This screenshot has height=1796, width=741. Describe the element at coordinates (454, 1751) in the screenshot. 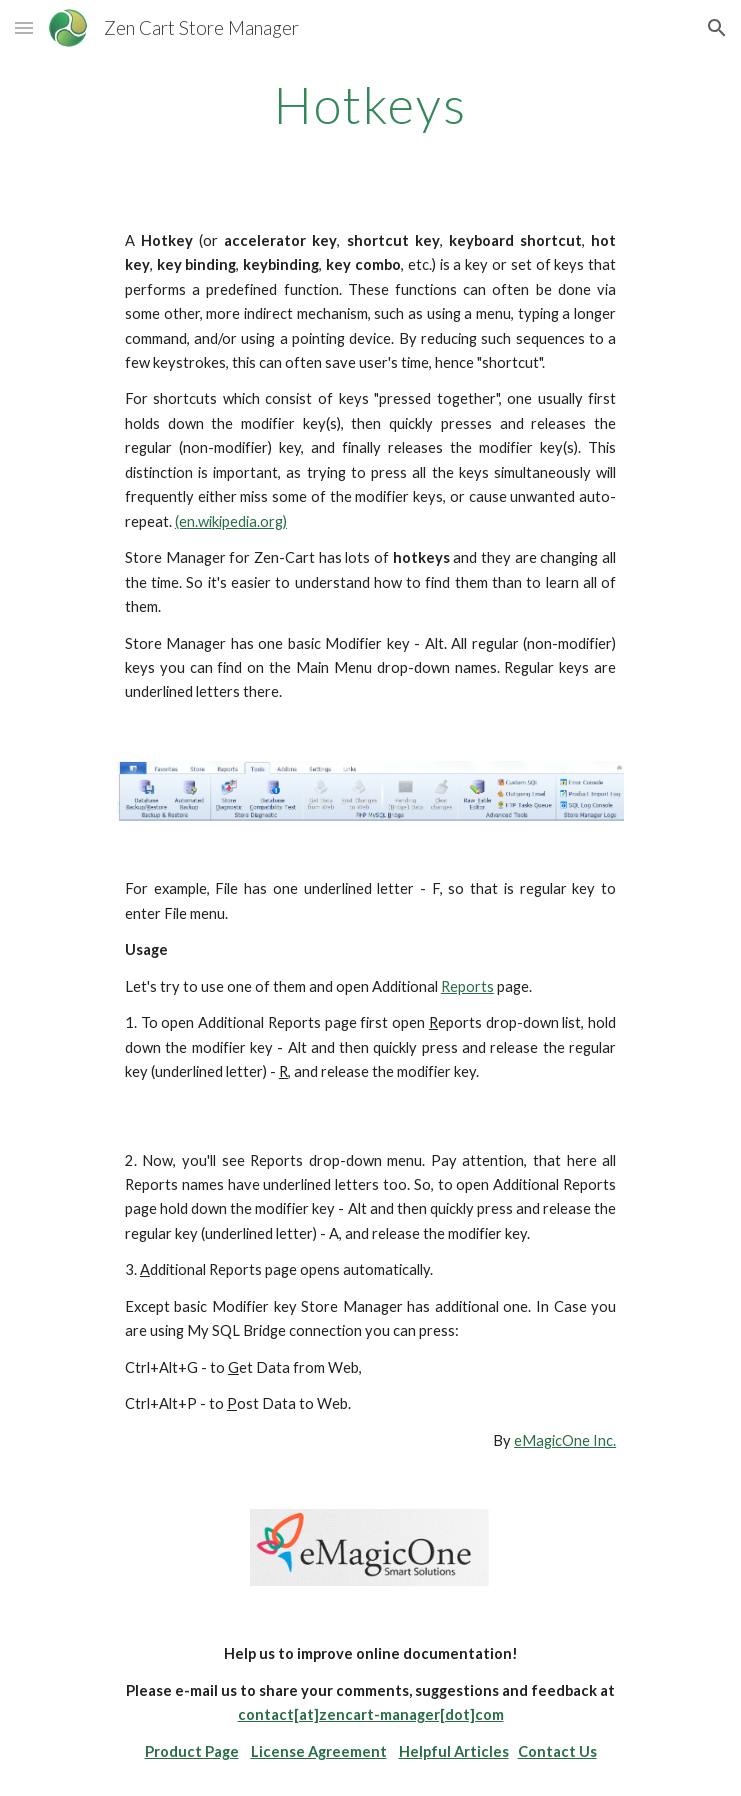

I see `Helpful Articles` at that location.